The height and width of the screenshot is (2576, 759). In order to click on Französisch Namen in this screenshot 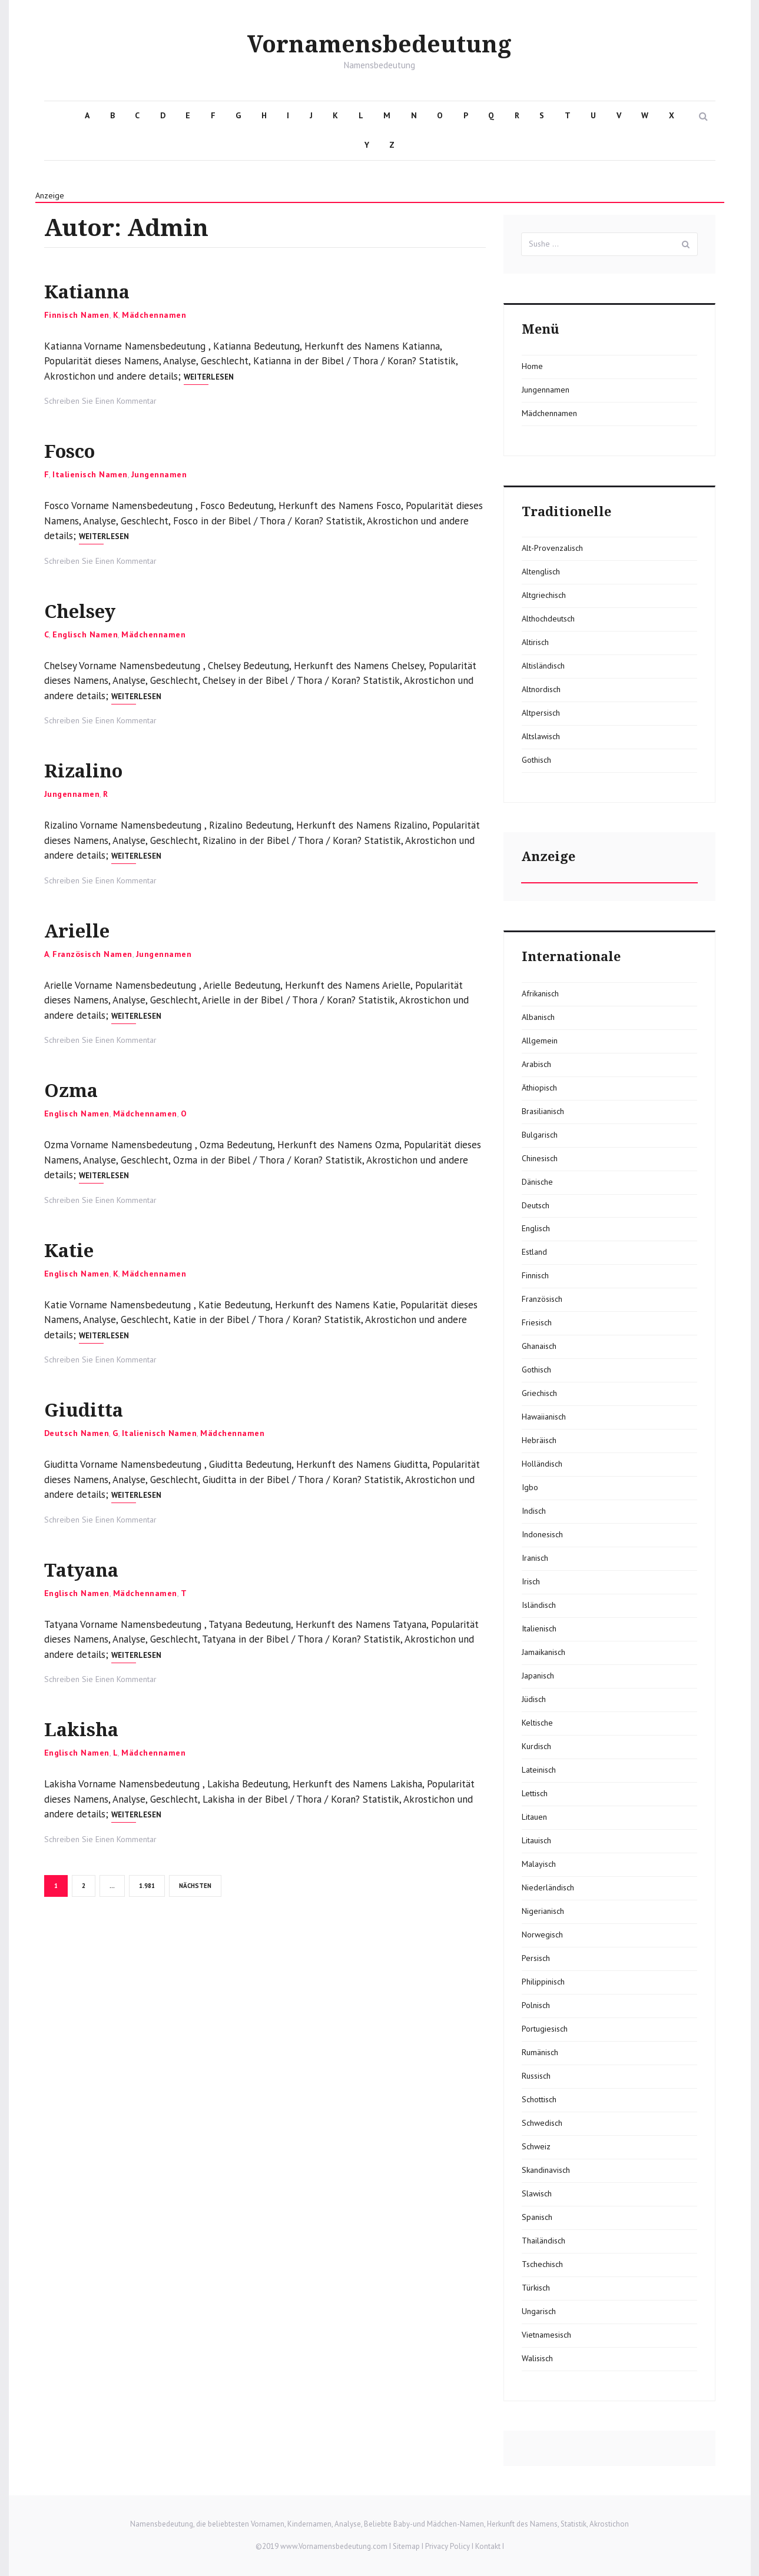, I will do `click(92, 954)`.